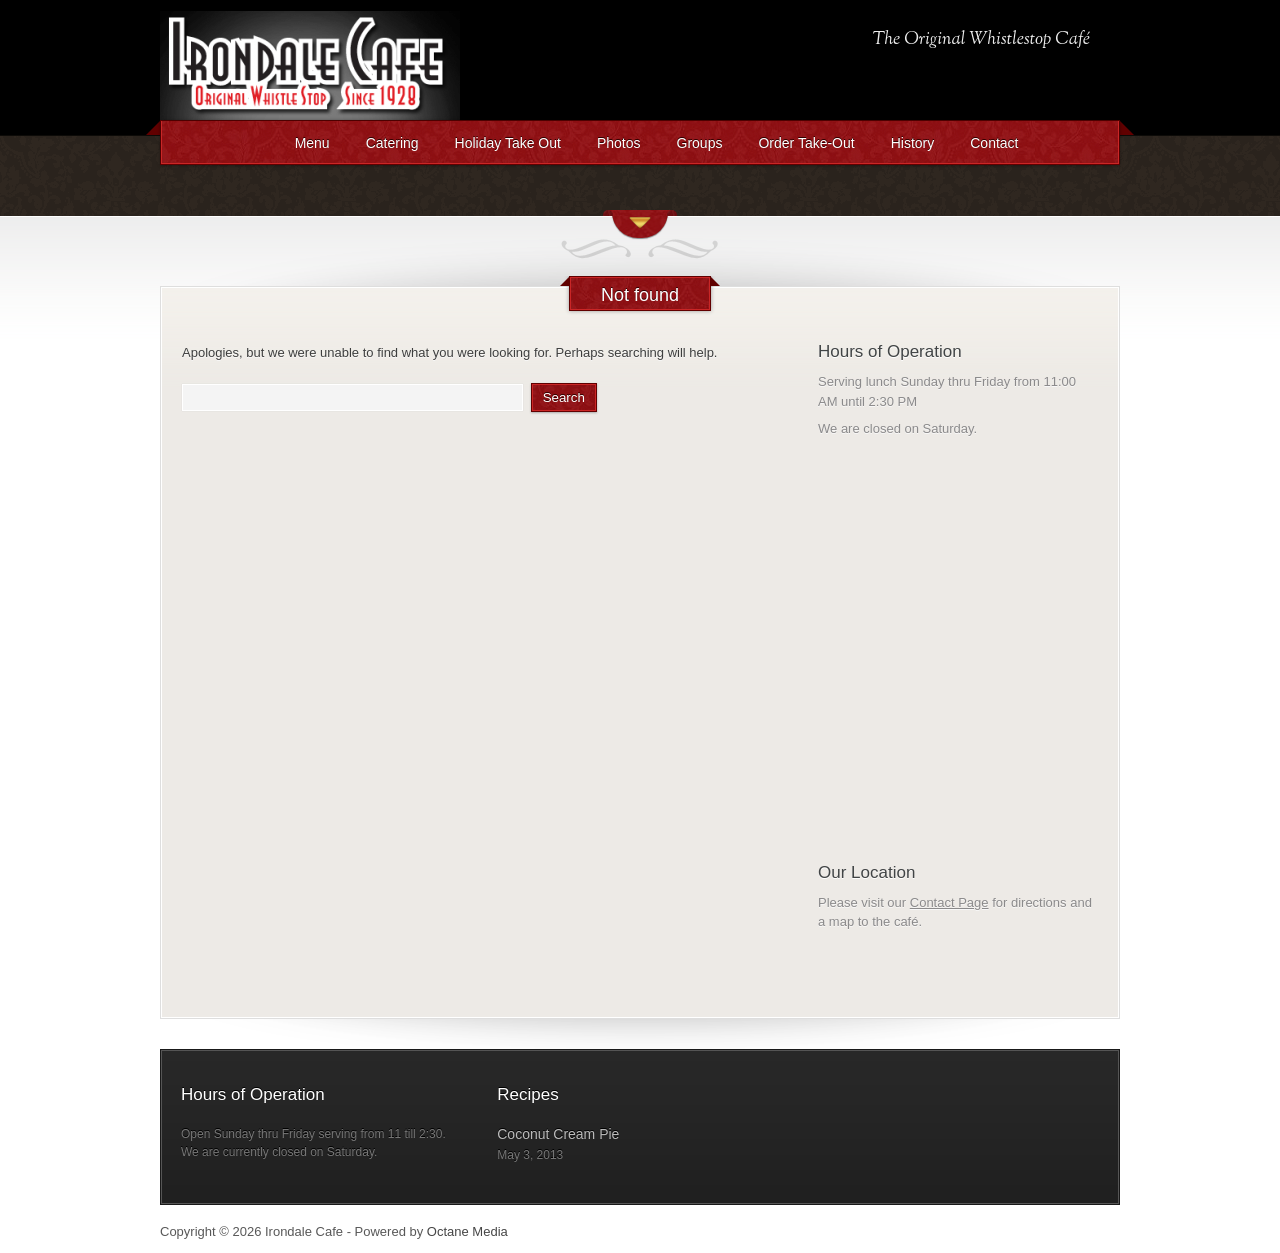  I want to click on History, so click(913, 143).